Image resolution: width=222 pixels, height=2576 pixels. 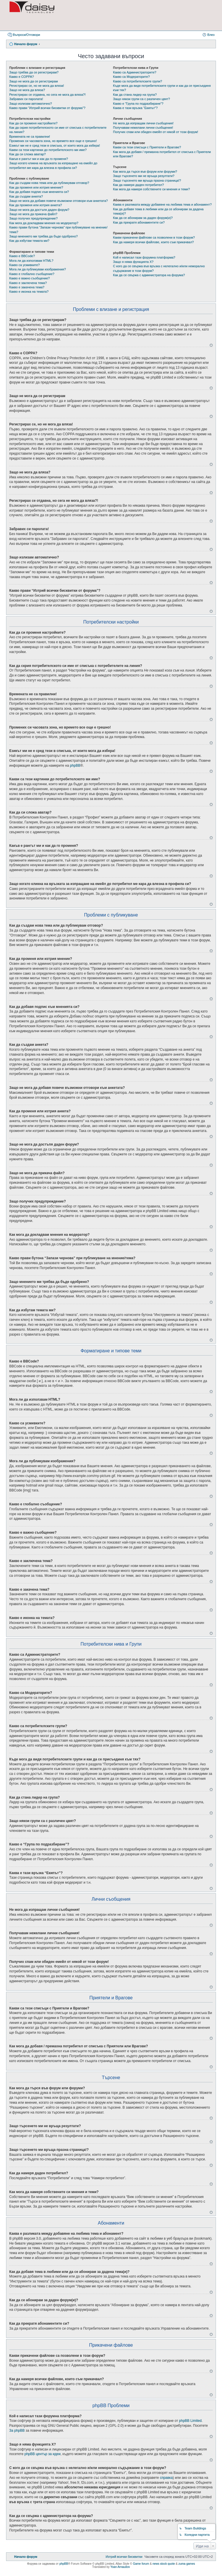 I want to click on Как да си сложа аватар?, so click(x=27, y=154).